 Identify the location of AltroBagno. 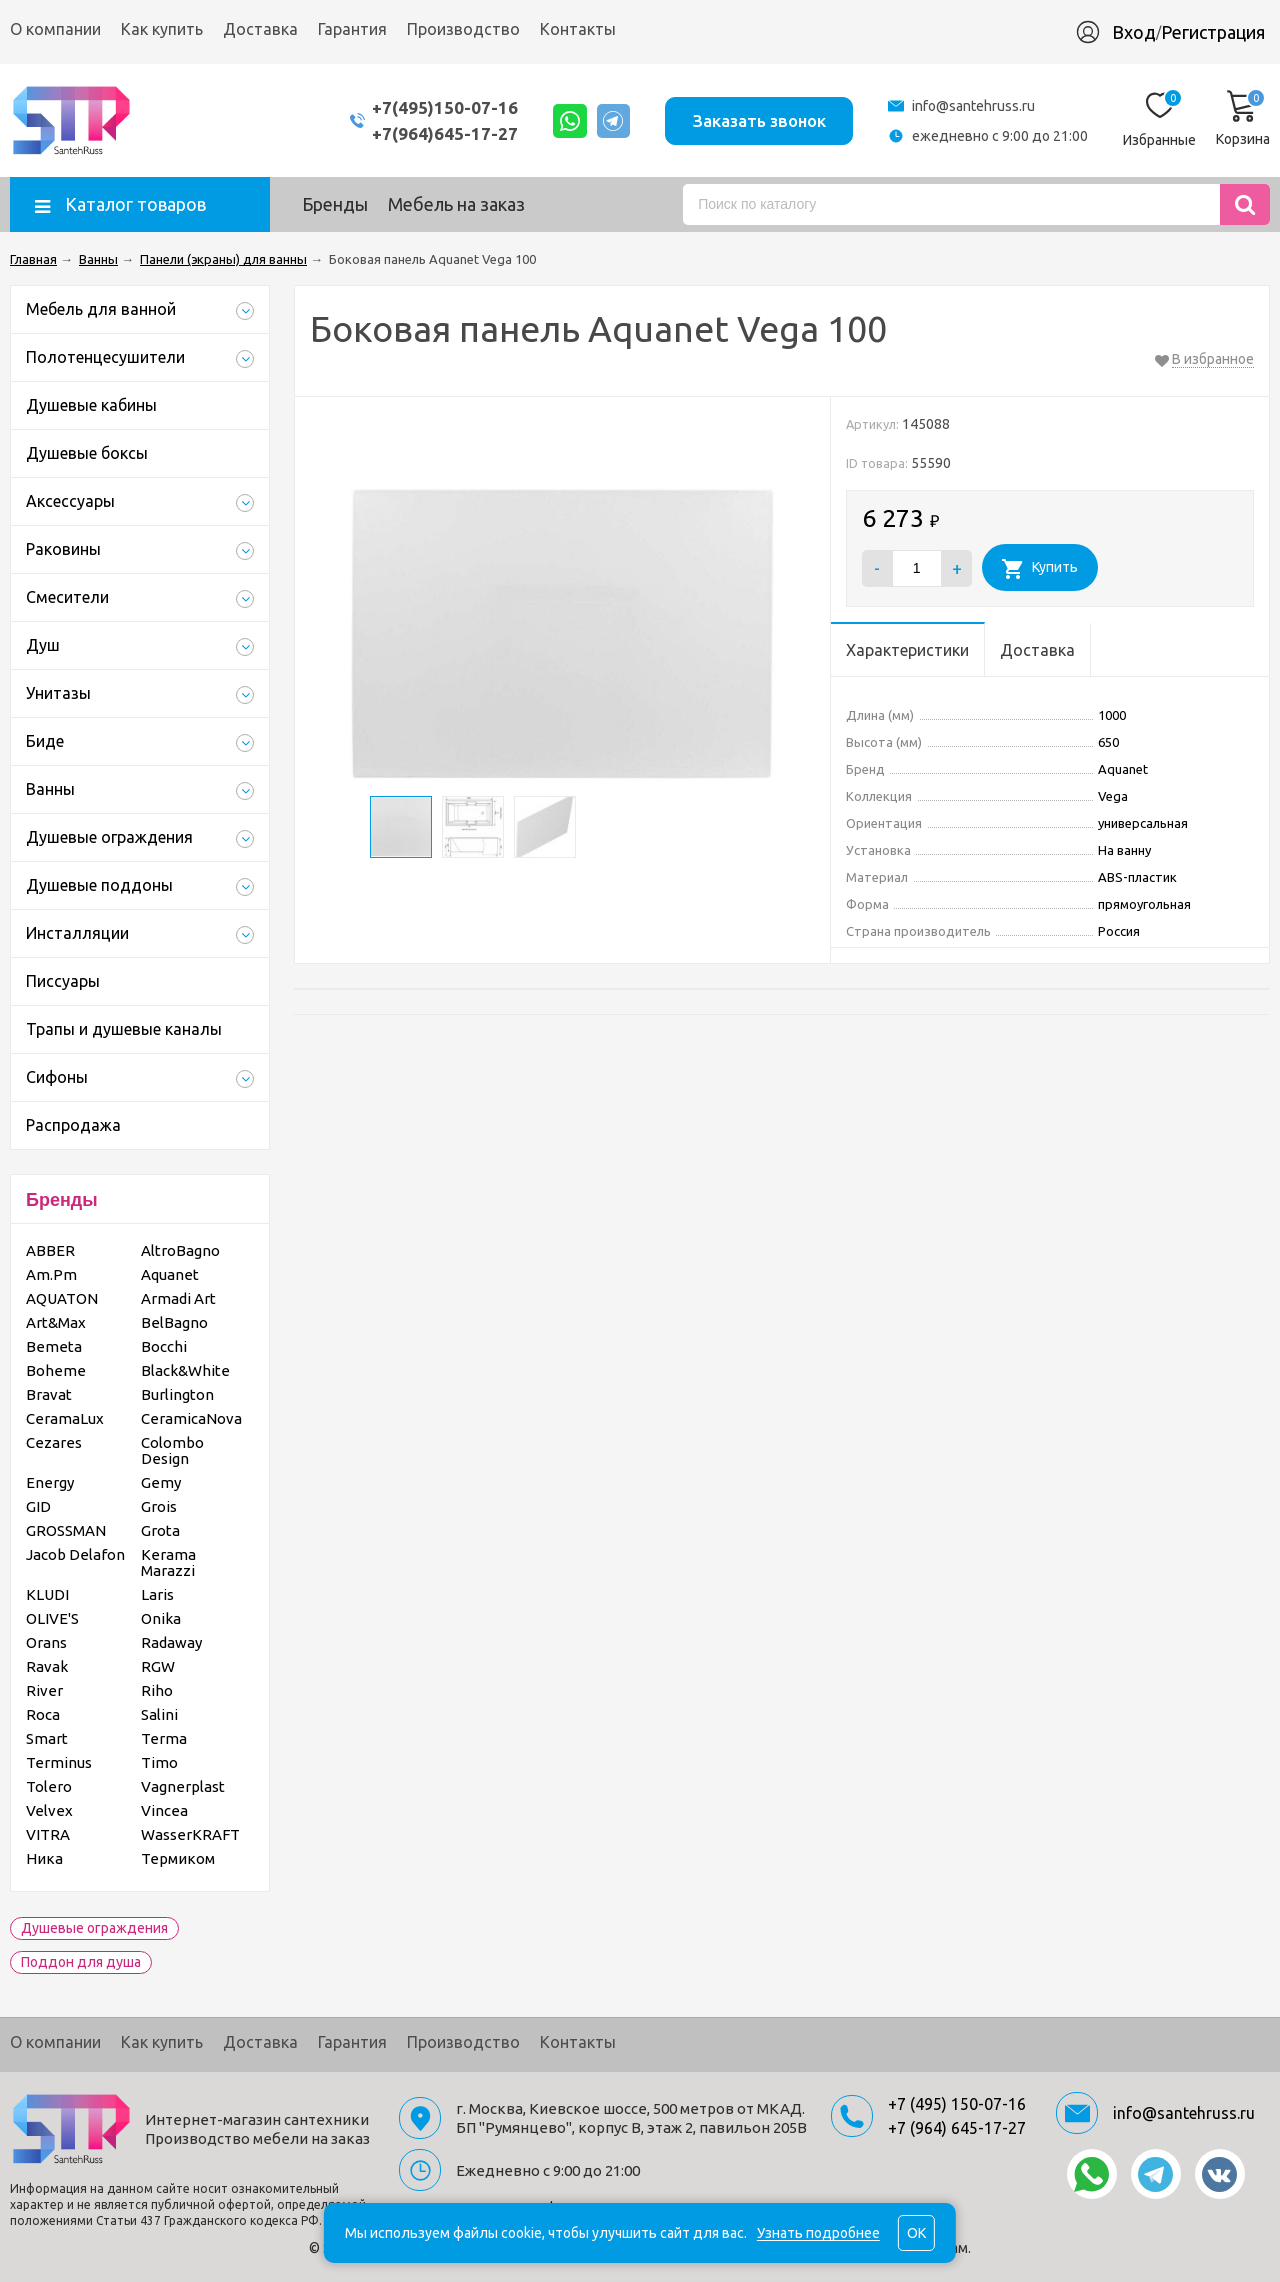
(180, 1250).